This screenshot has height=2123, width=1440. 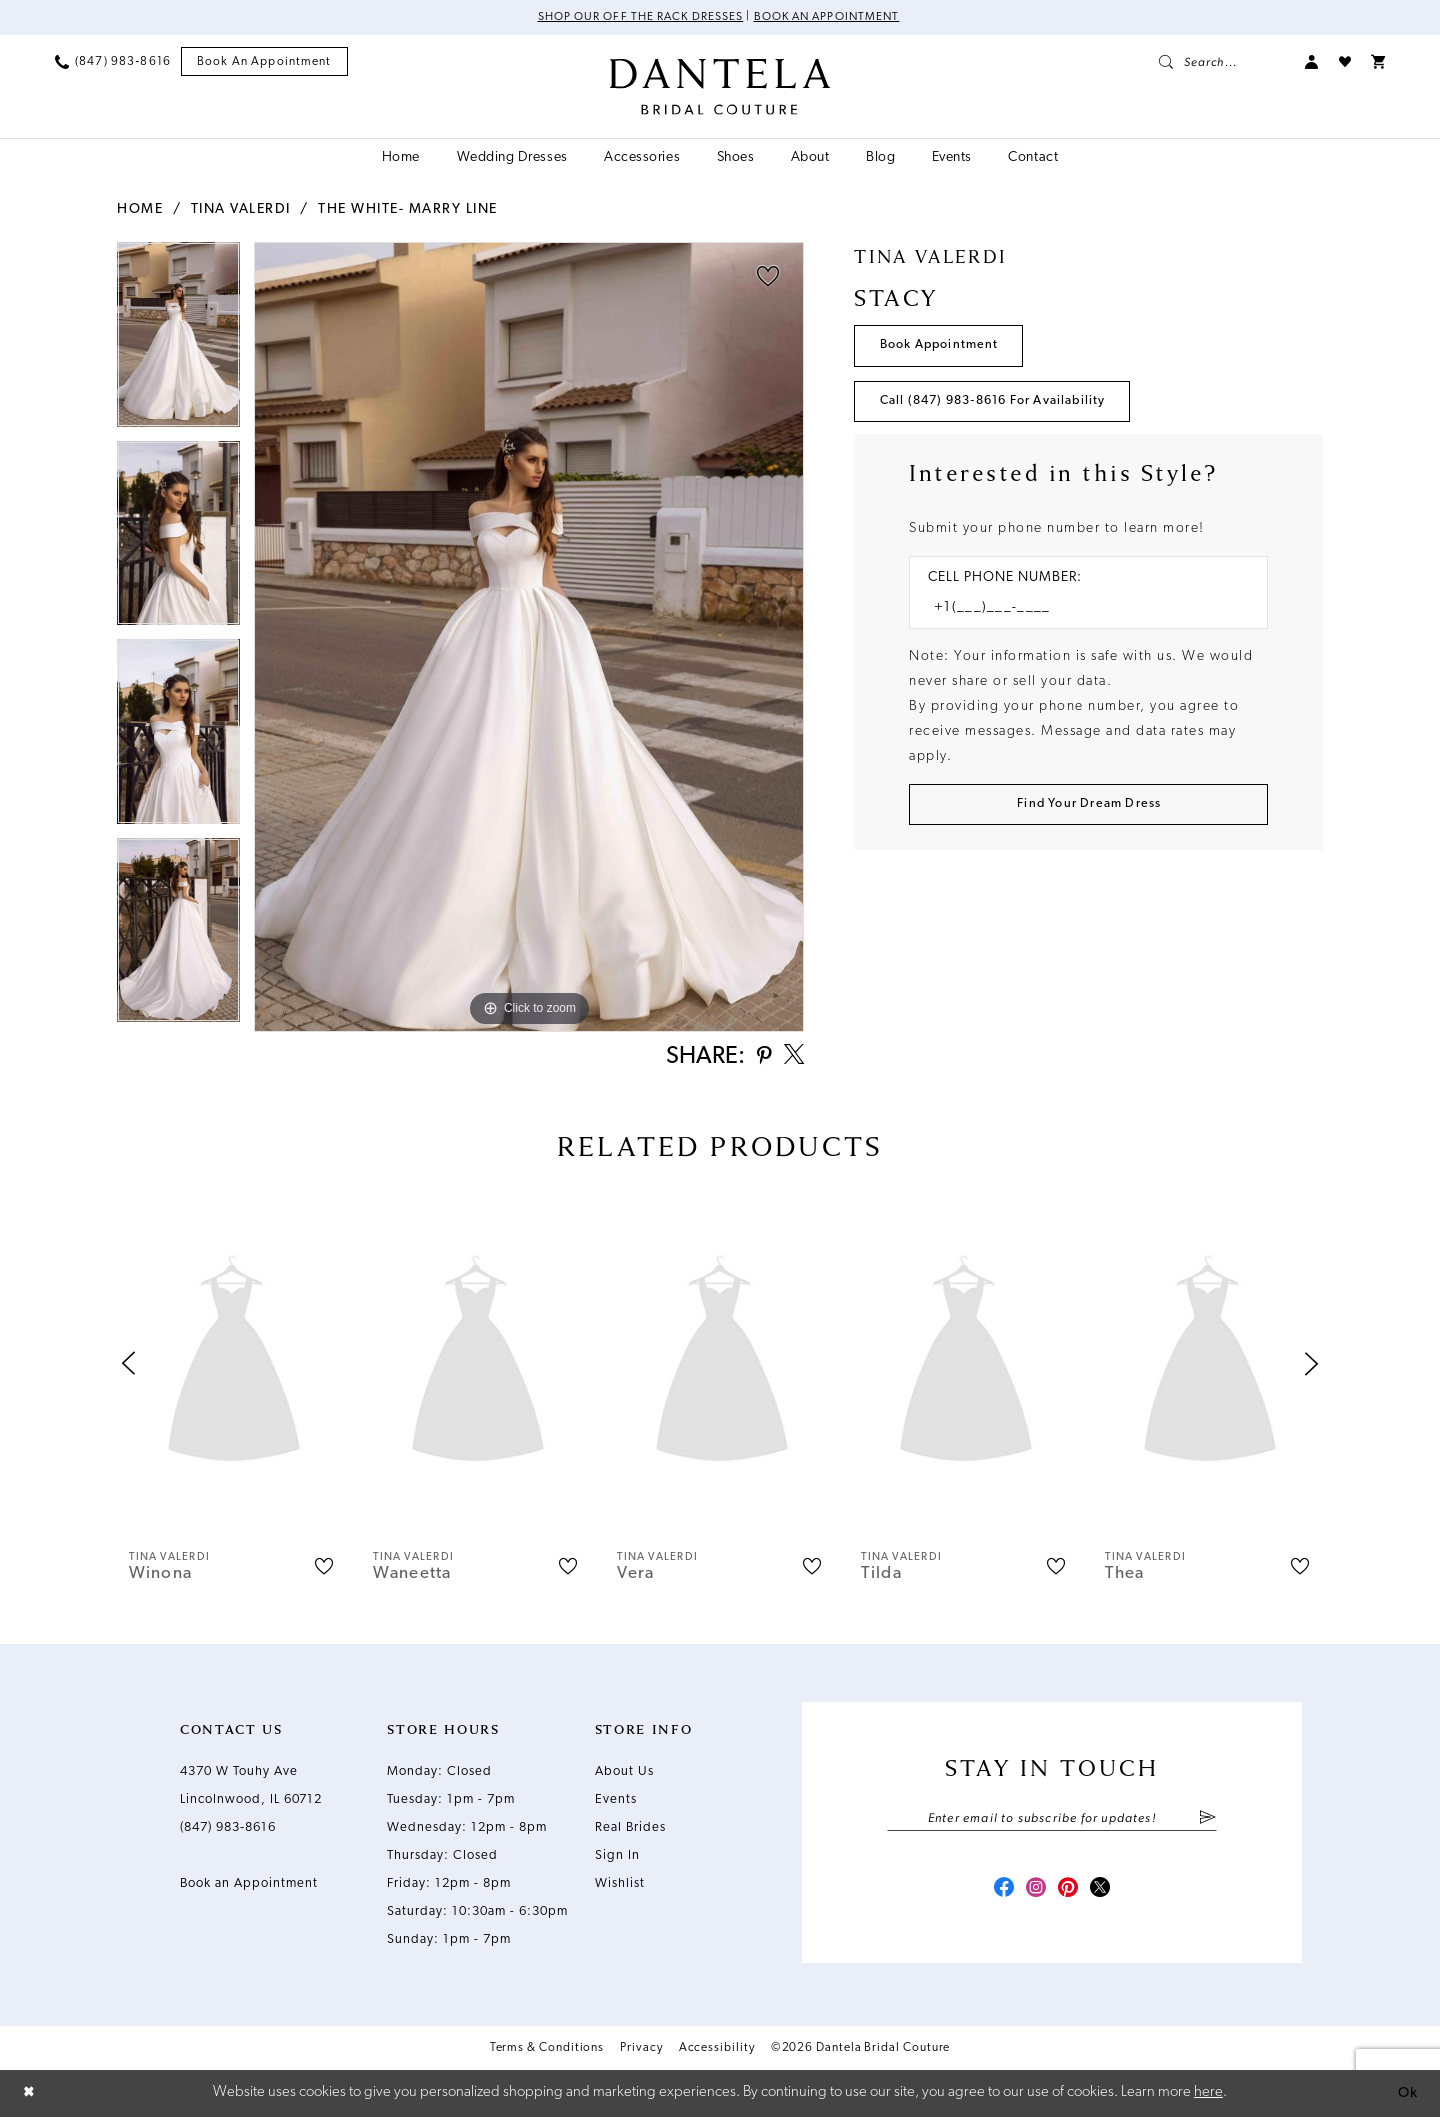 What do you see at coordinates (1052, 1823) in the screenshot?
I see `[Enter email]` at bounding box center [1052, 1823].